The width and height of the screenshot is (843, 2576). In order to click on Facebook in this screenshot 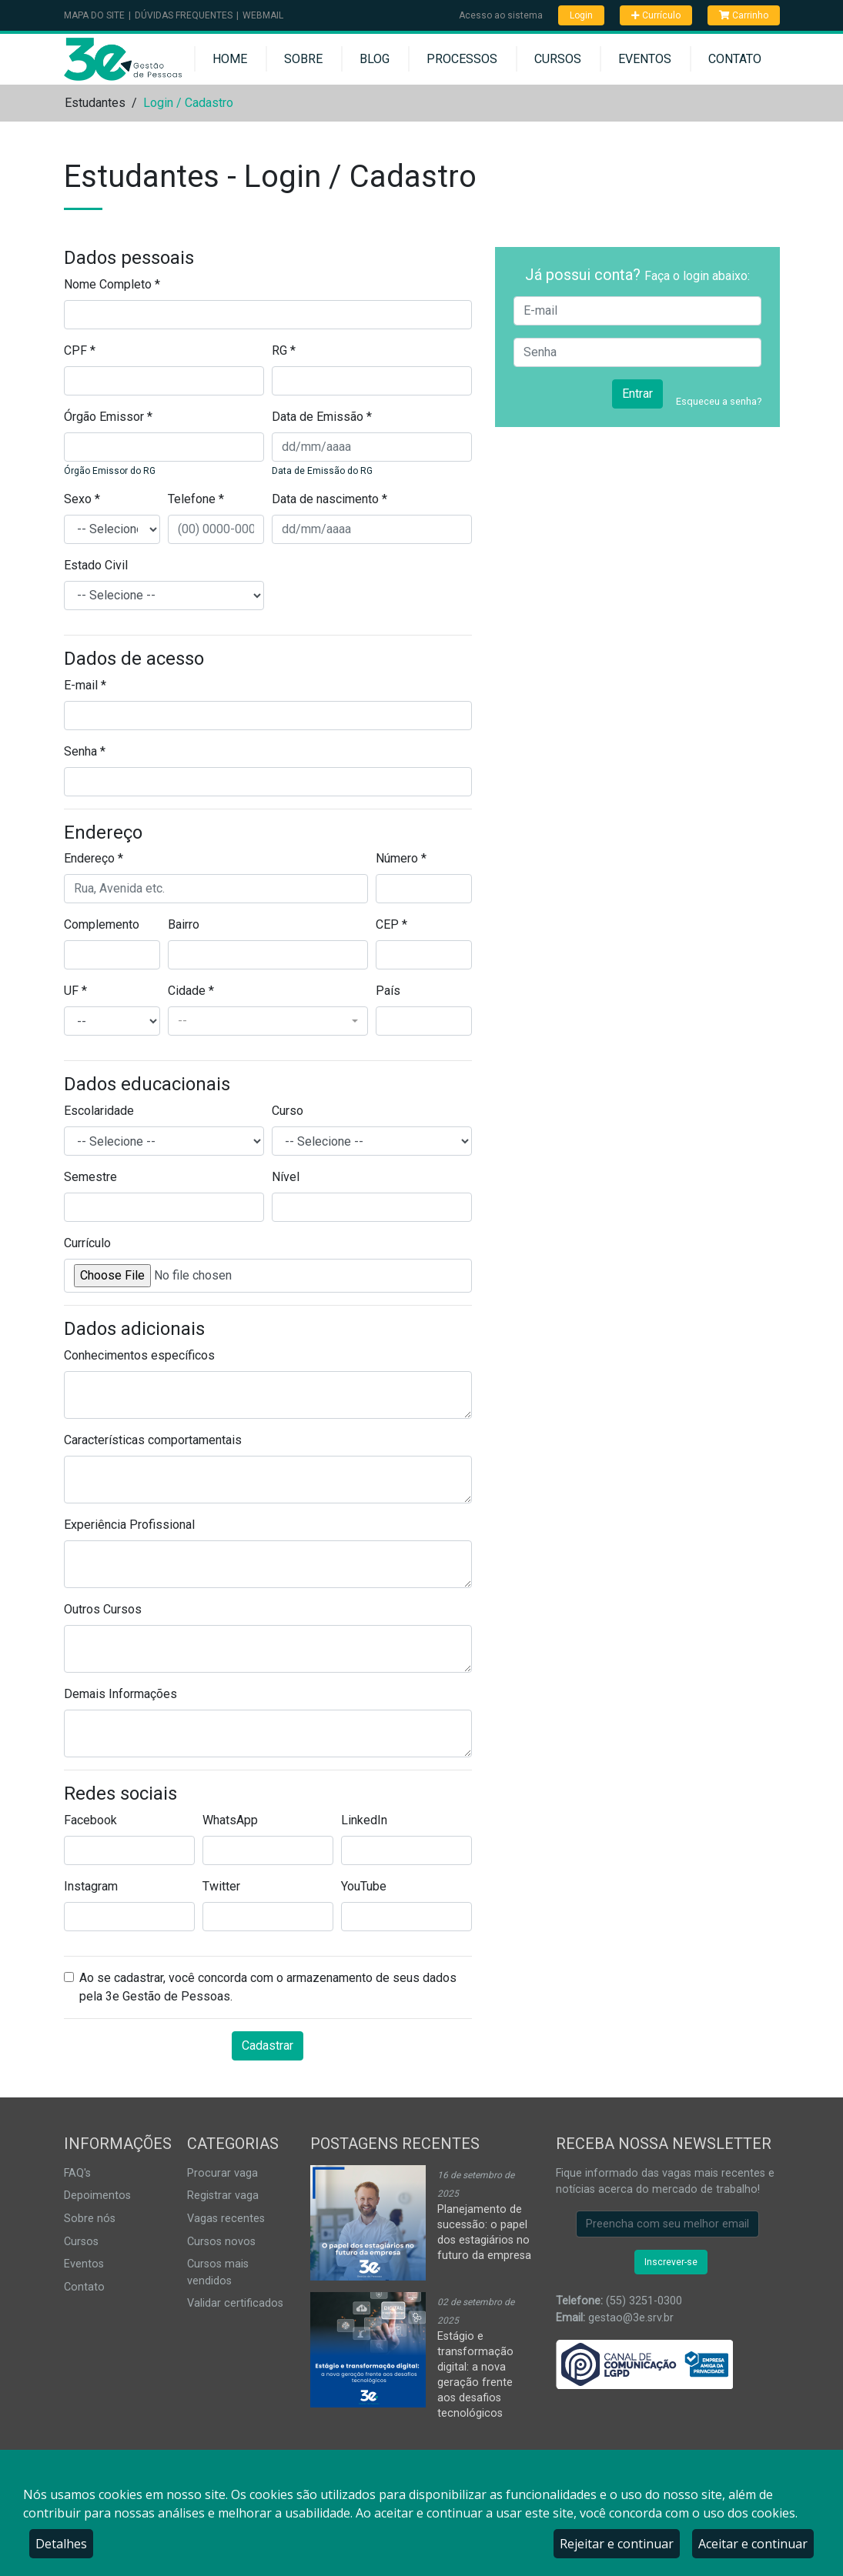, I will do `click(90, 1820)`.